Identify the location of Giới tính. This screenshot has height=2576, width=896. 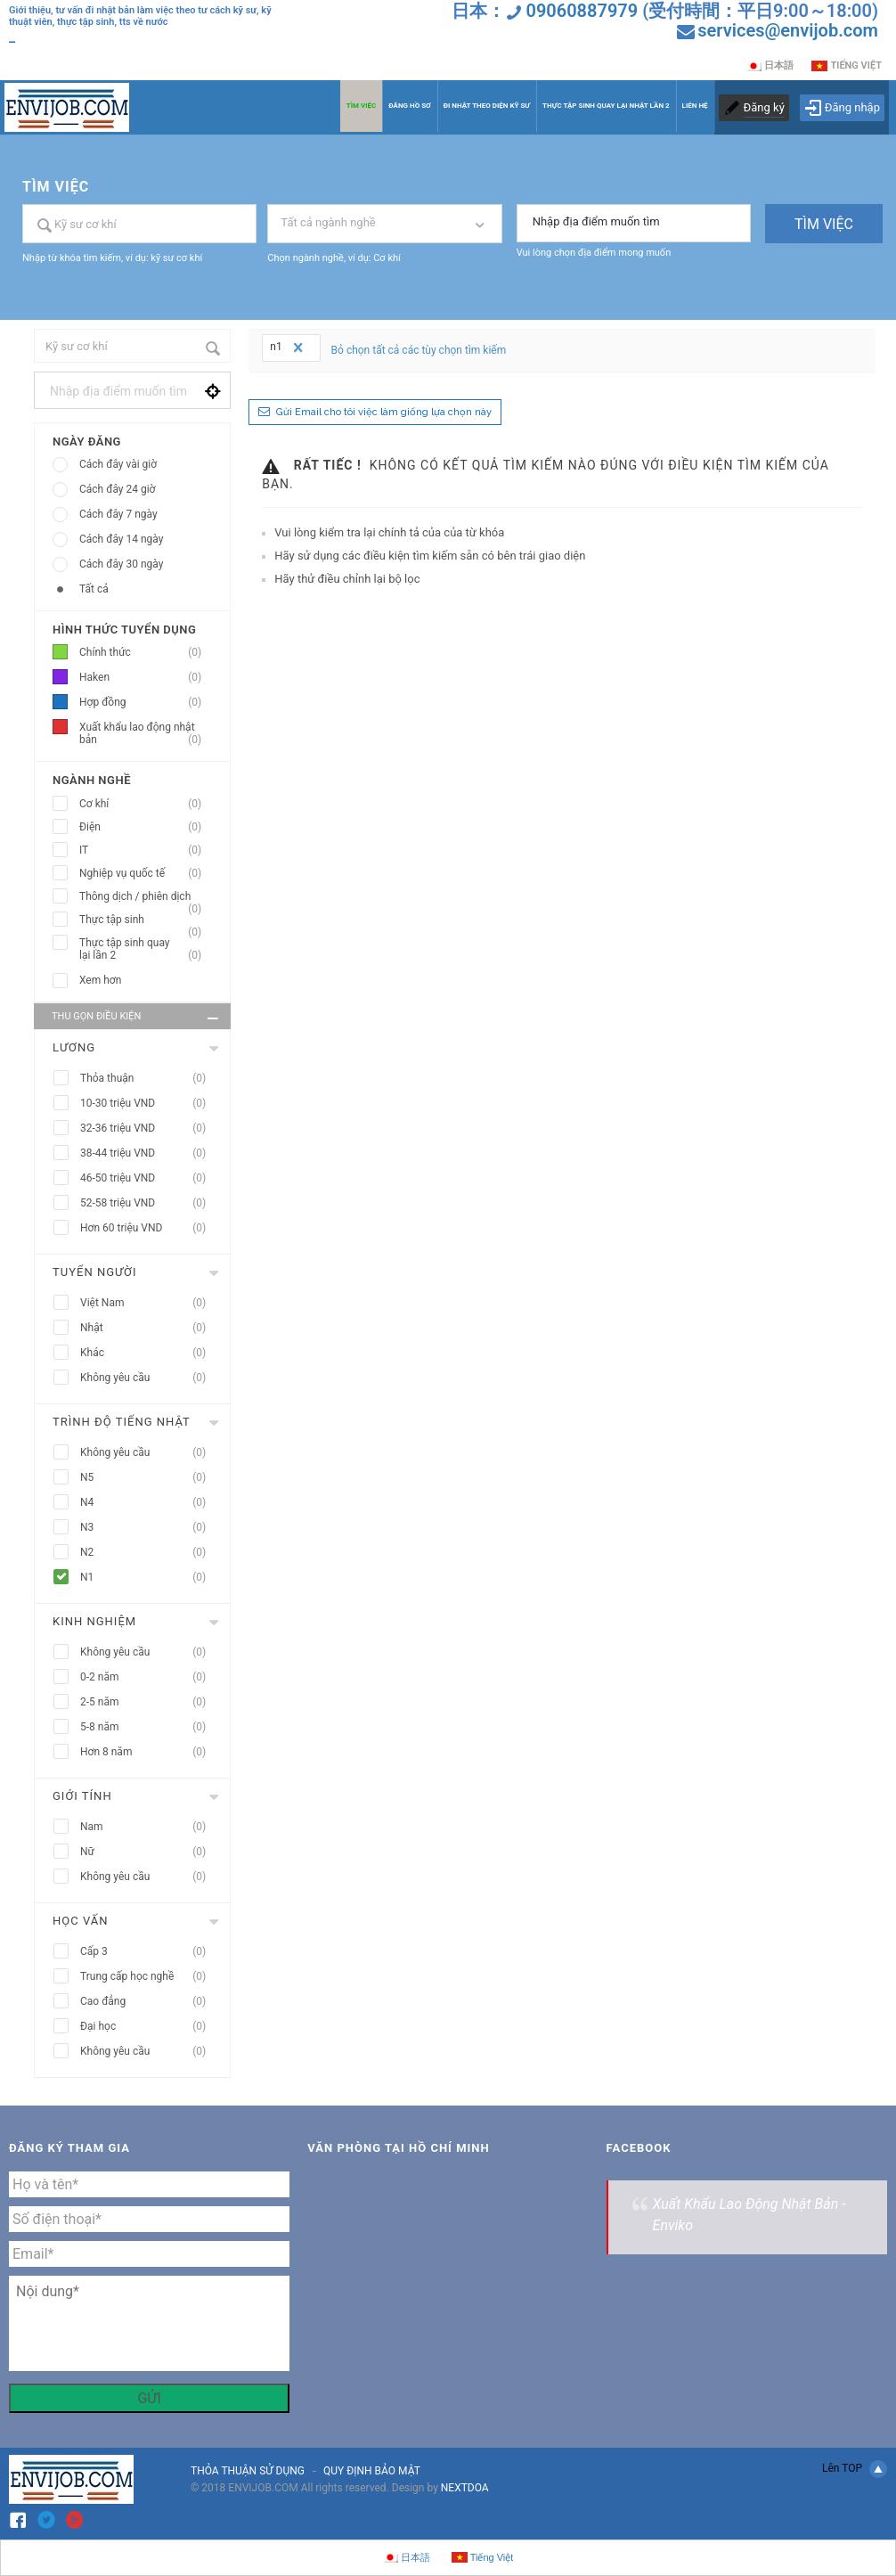
(82, 1796).